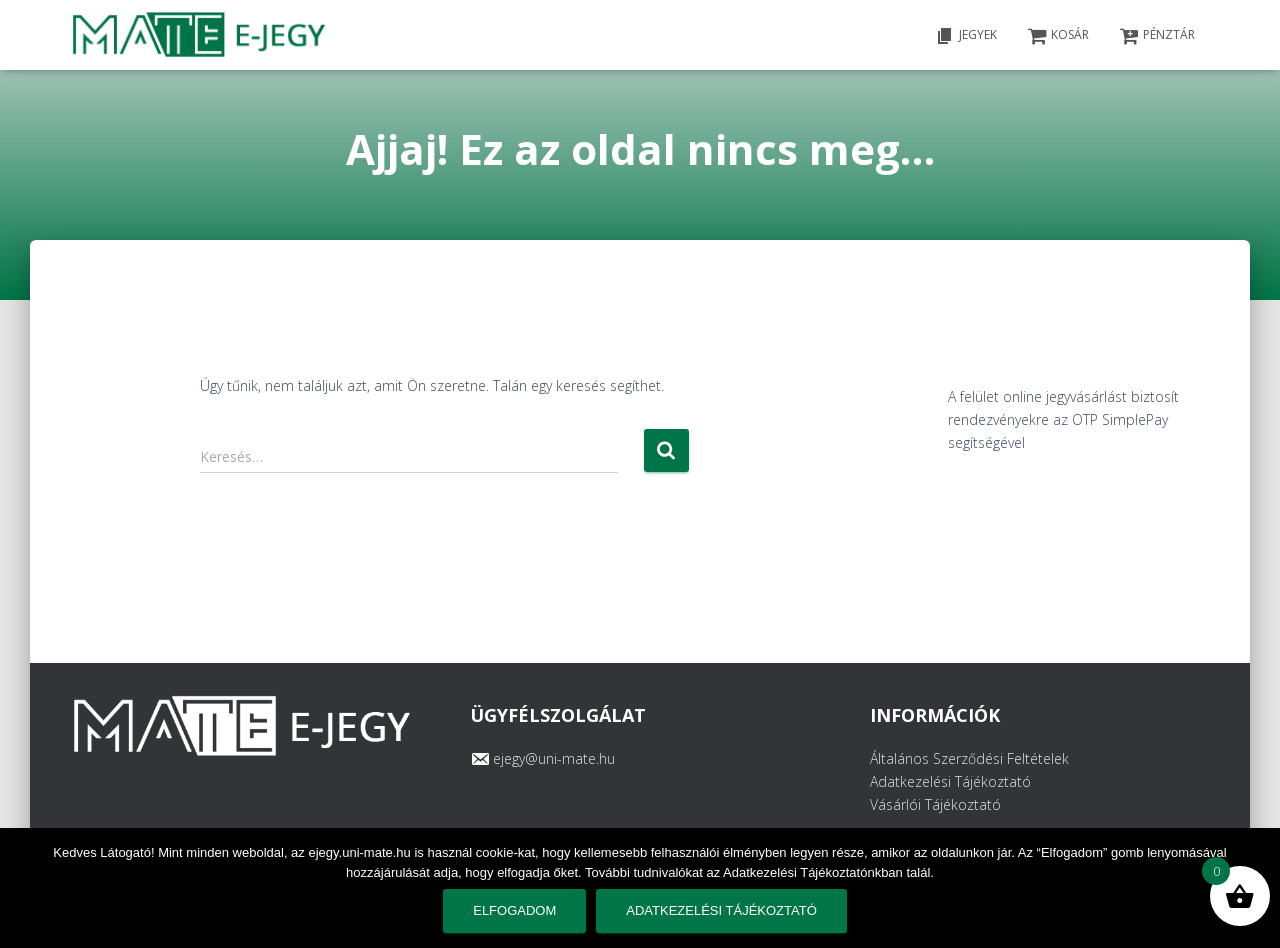  Describe the element at coordinates (514, 910) in the screenshot. I see `Elfogadom` at that location.